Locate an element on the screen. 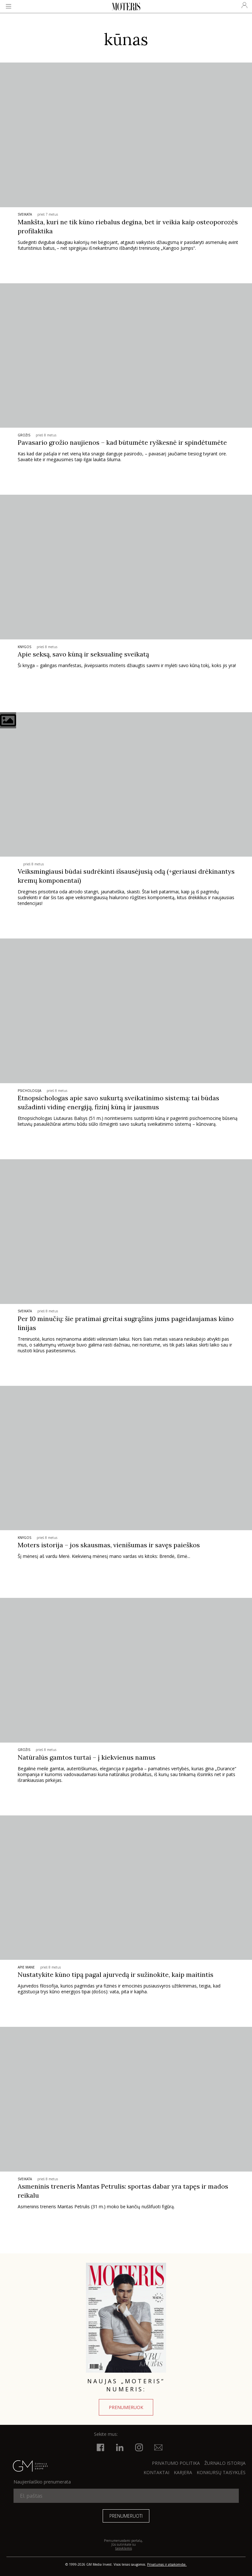 This screenshot has width=252, height=2576. KONTAKTAI is located at coordinates (156, 2472).